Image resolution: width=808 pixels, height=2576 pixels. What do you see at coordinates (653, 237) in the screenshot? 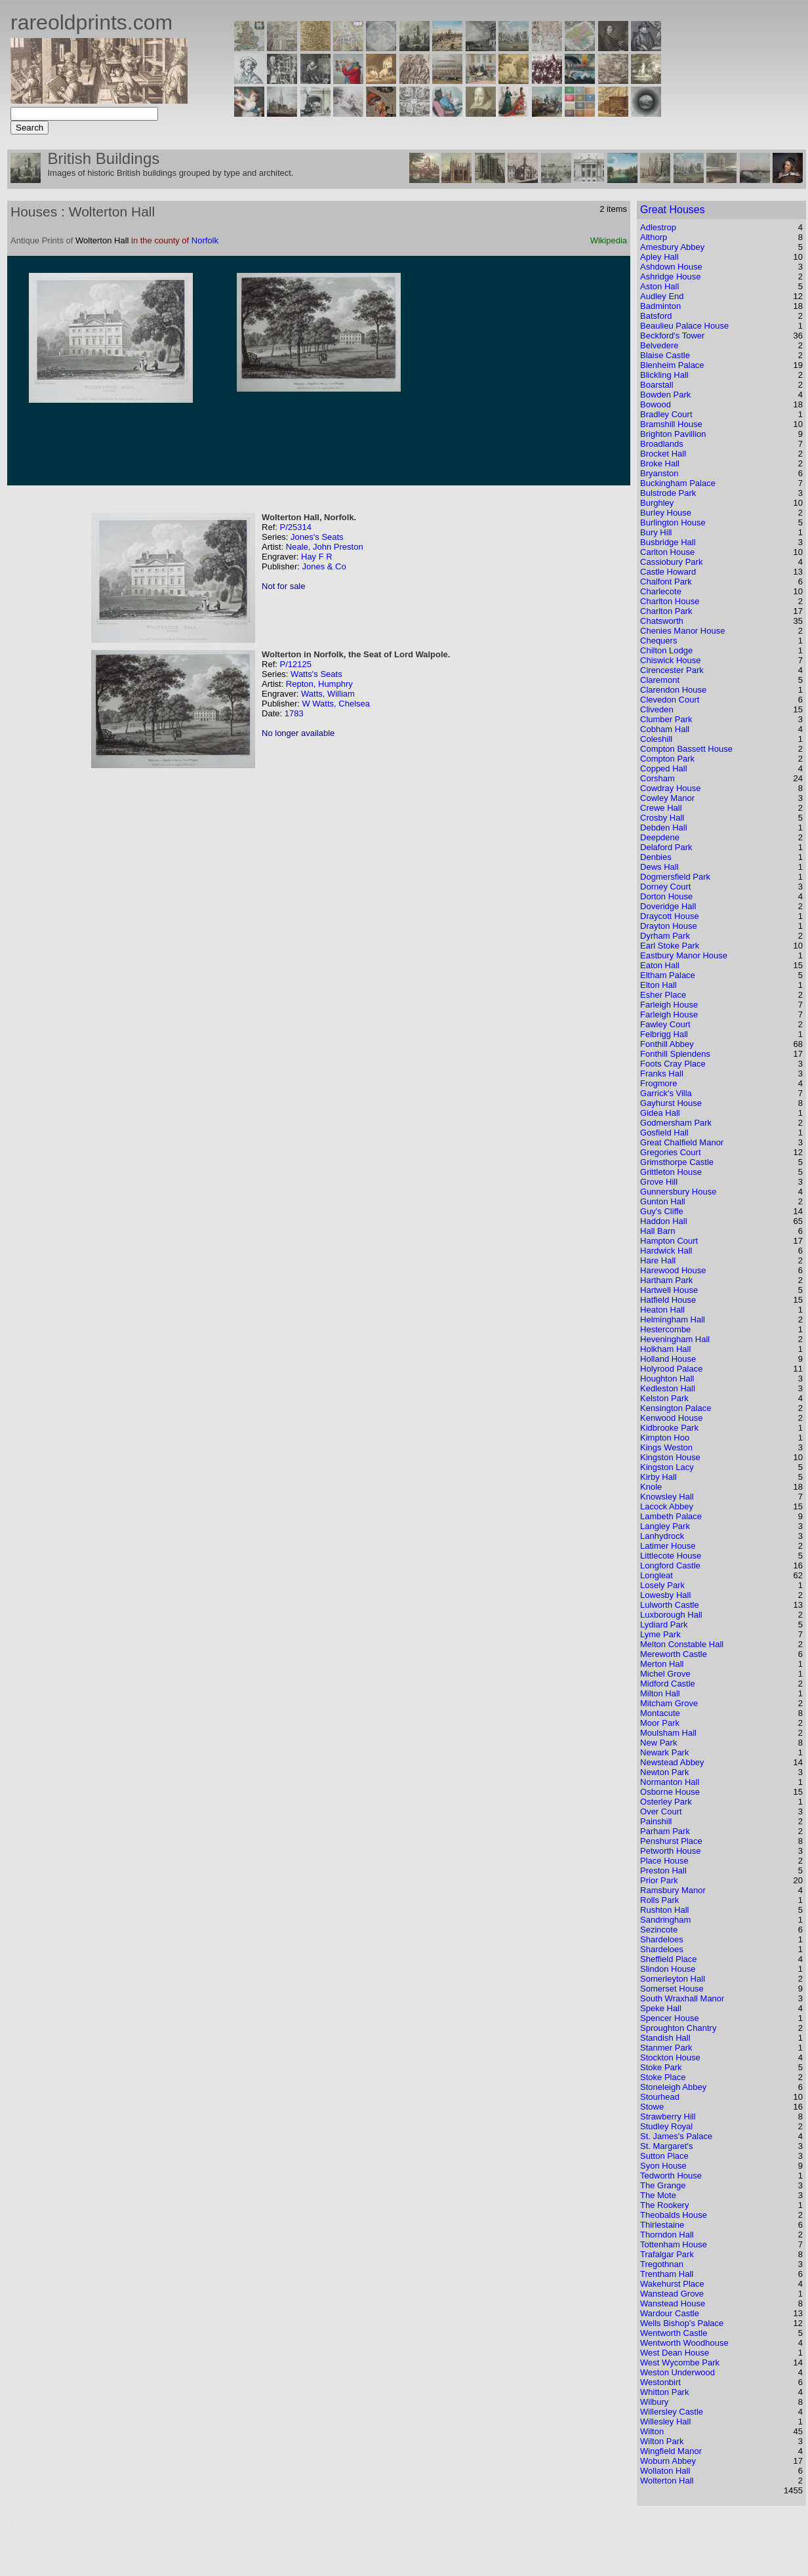
I see `Althorp` at bounding box center [653, 237].